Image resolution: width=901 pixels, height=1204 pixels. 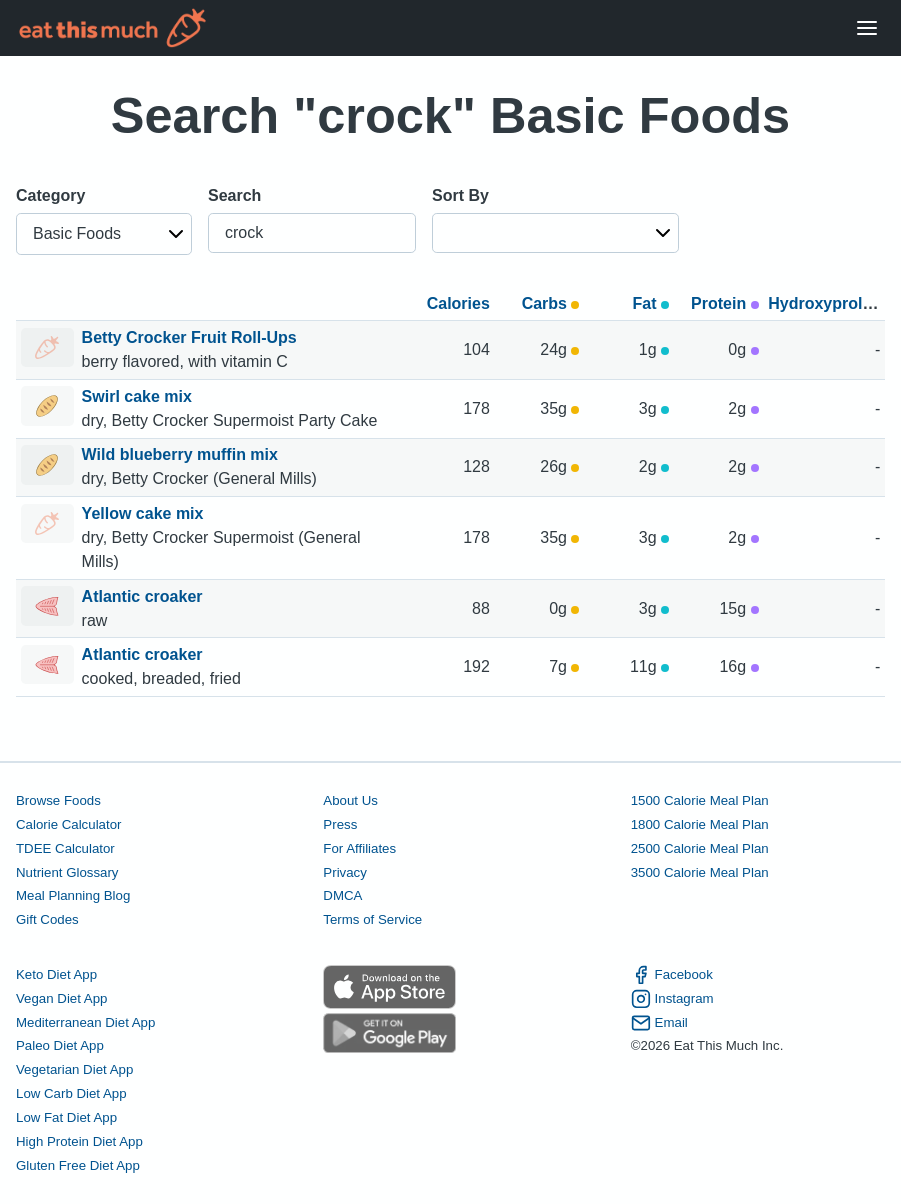 I want to click on Yellow cake mix, so click(x=145, y=513).